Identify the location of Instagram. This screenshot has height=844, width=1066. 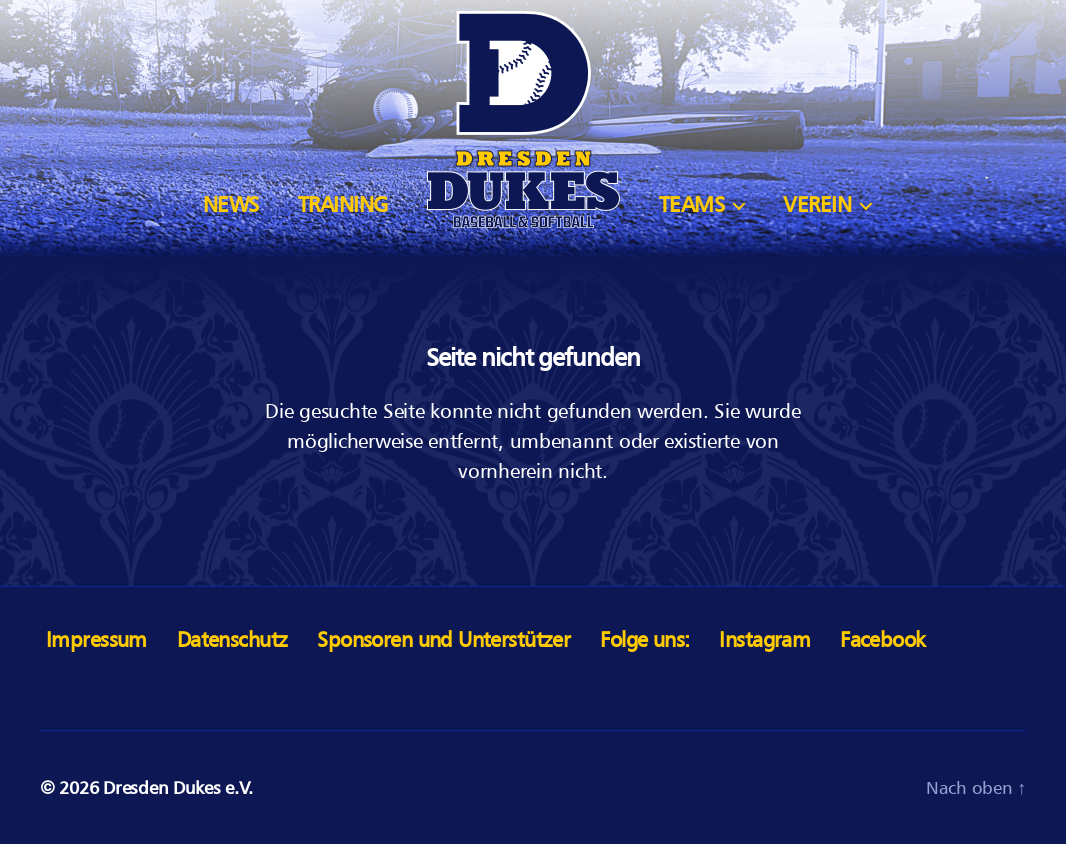
(764, 639).